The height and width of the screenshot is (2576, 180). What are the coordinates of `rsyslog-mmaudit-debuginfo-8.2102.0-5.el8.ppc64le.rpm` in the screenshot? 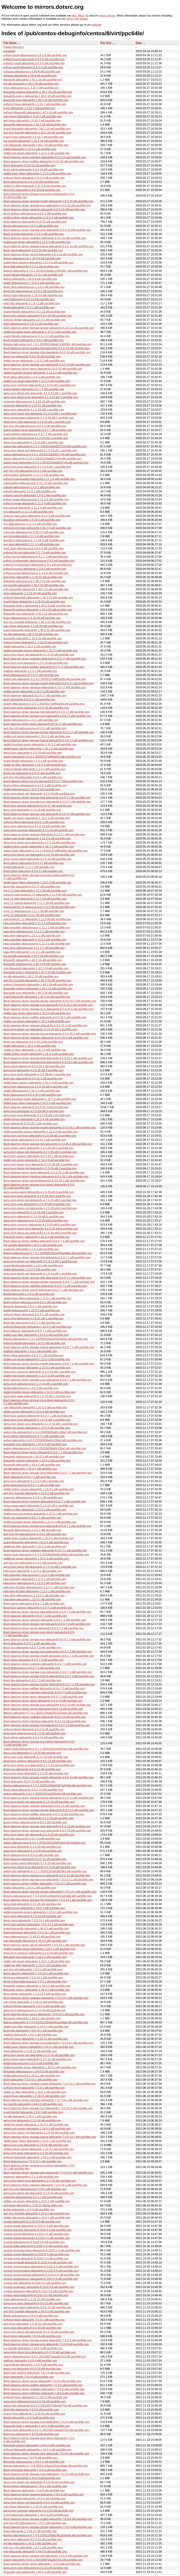 It's located at (37, 2262).